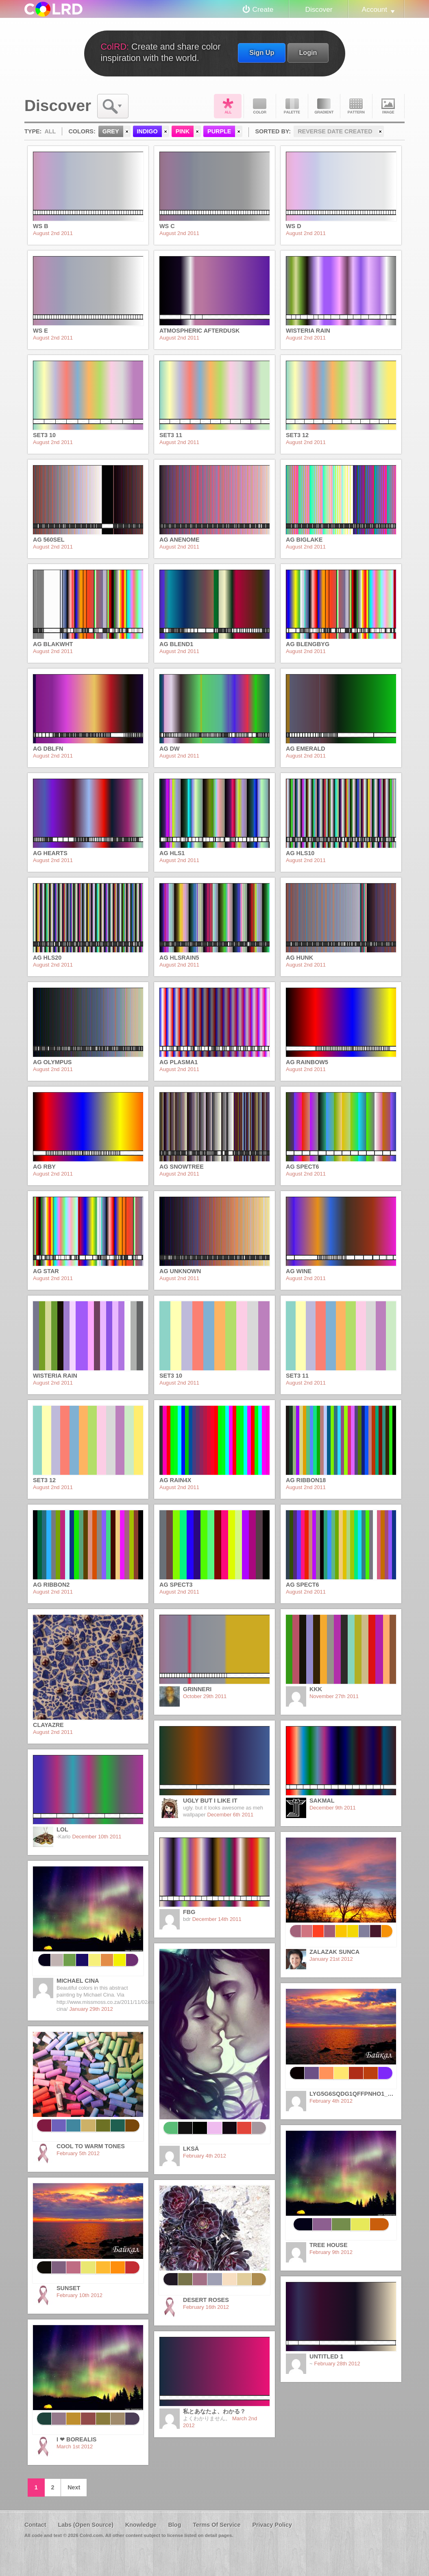 This screenshot has height=2576, width=429. Describe the element at coordinates (141, 2525) in the screenshot. I see `Knowledge` at that location.